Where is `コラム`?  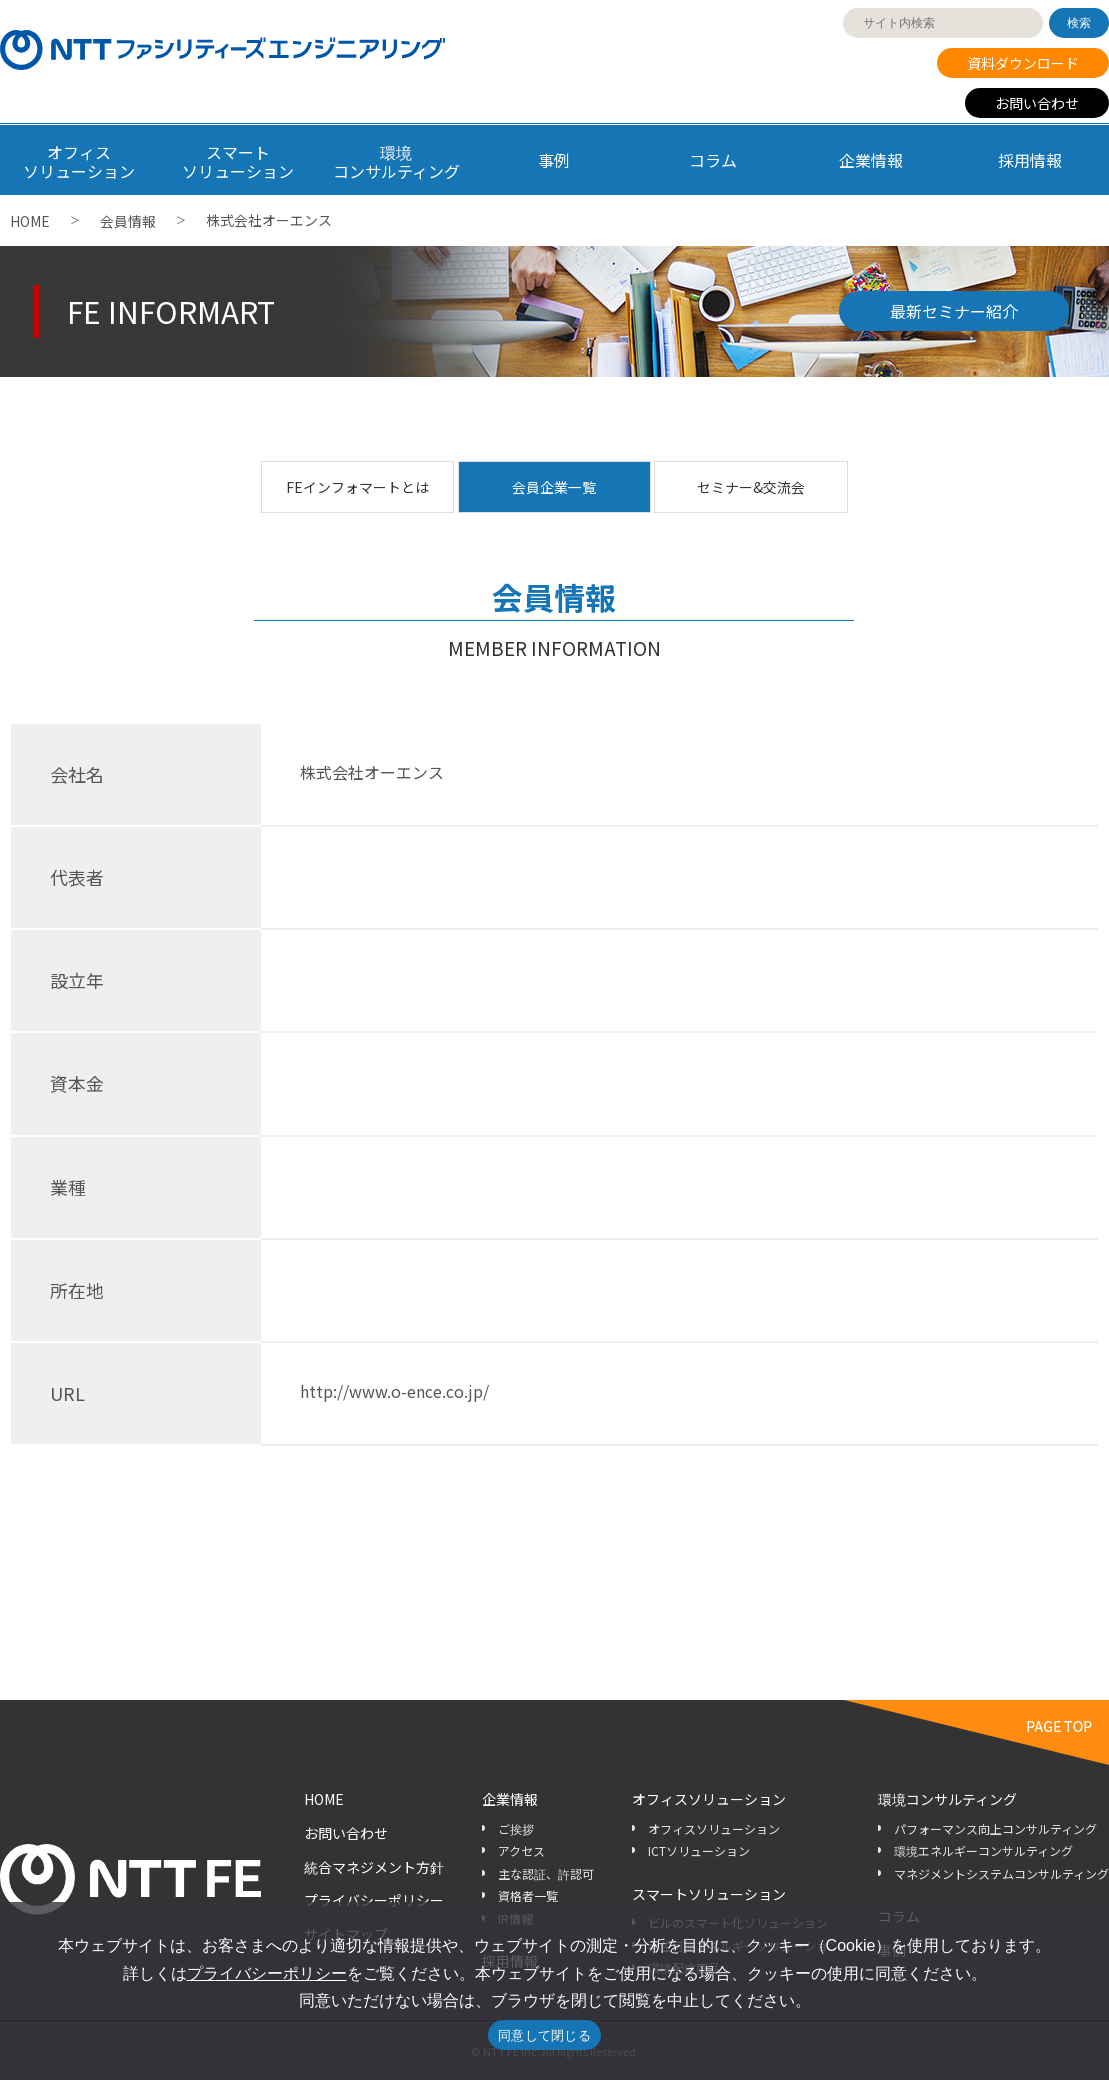
コラム is located at coordinates (713, 160).